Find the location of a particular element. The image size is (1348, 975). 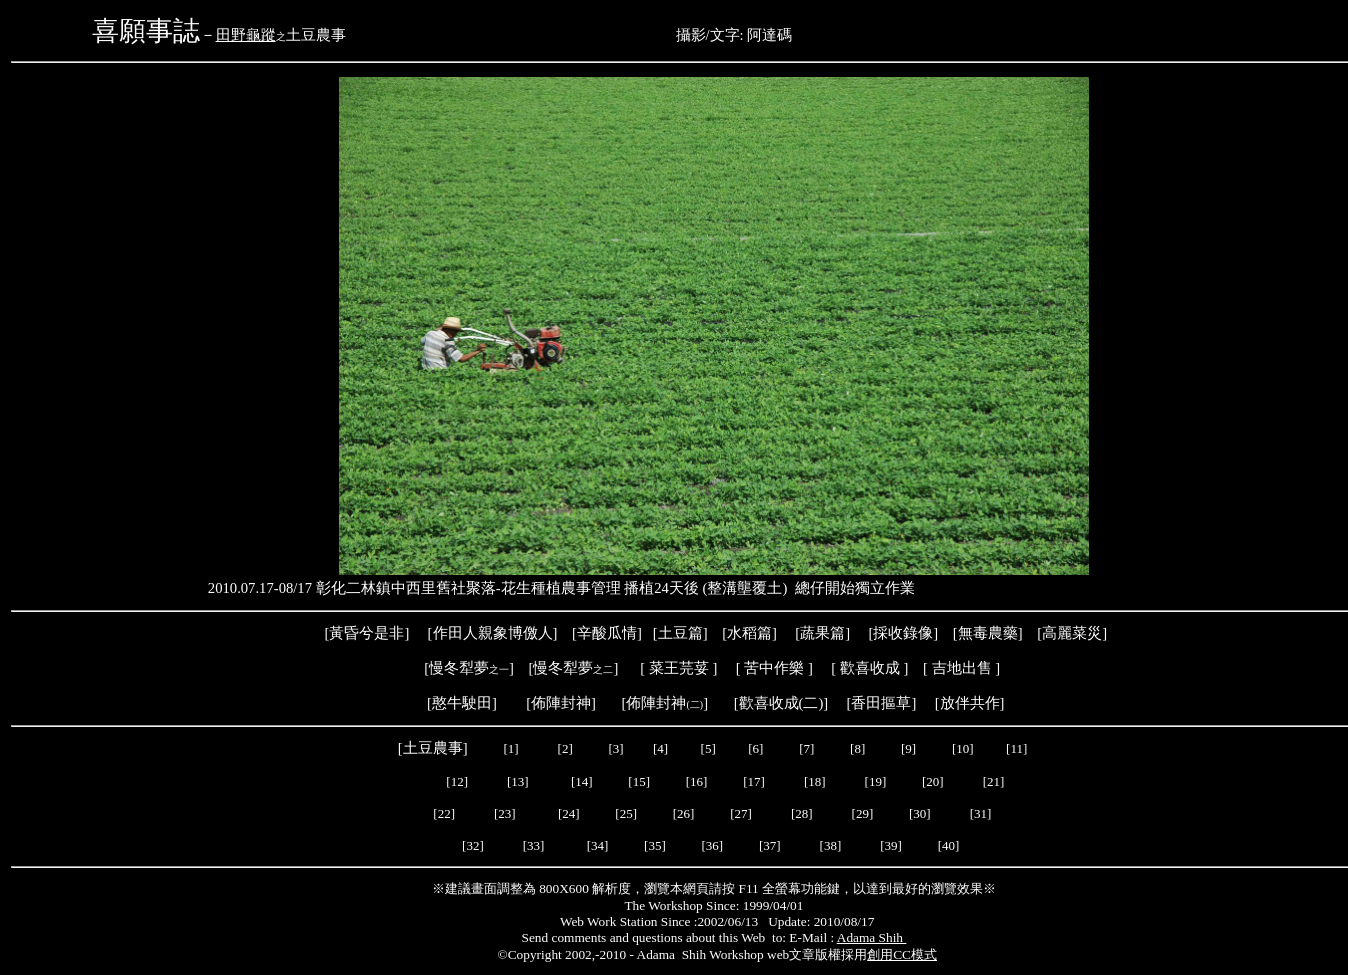

香田摳草 is located at coordinates (881, 703).